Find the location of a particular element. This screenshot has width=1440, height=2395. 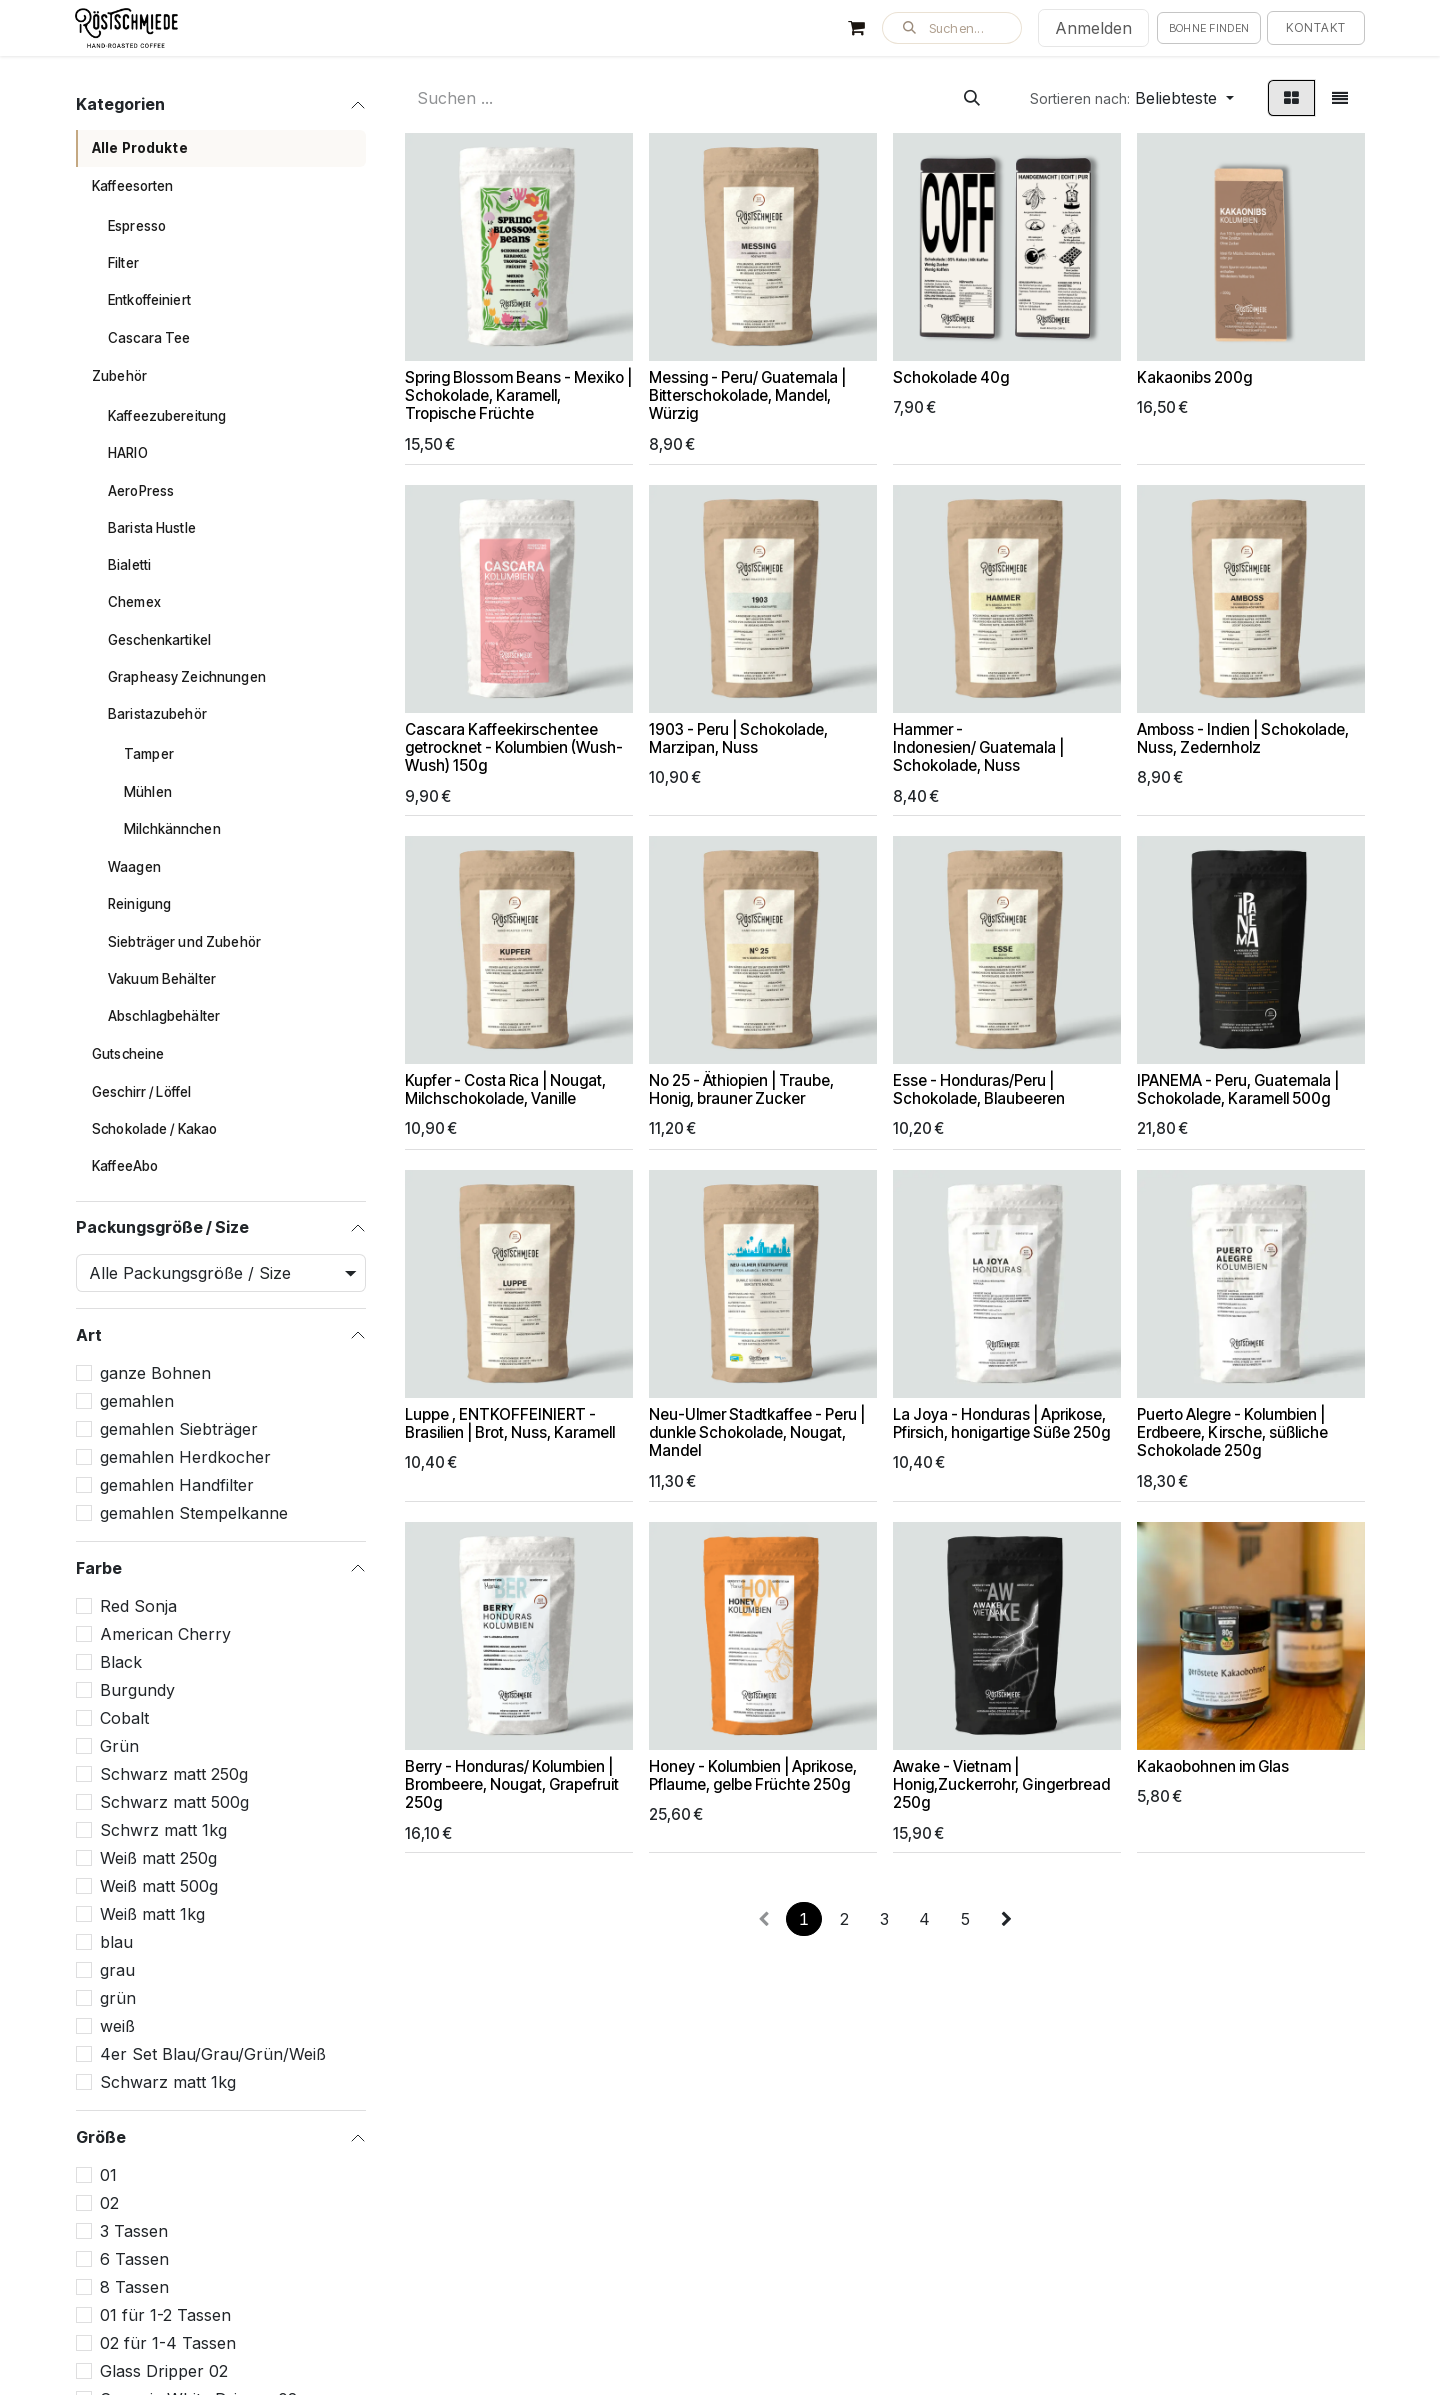

1903 - Peru | Schokolade, Marzipan, Nuss is located at coordinates (738, 738).